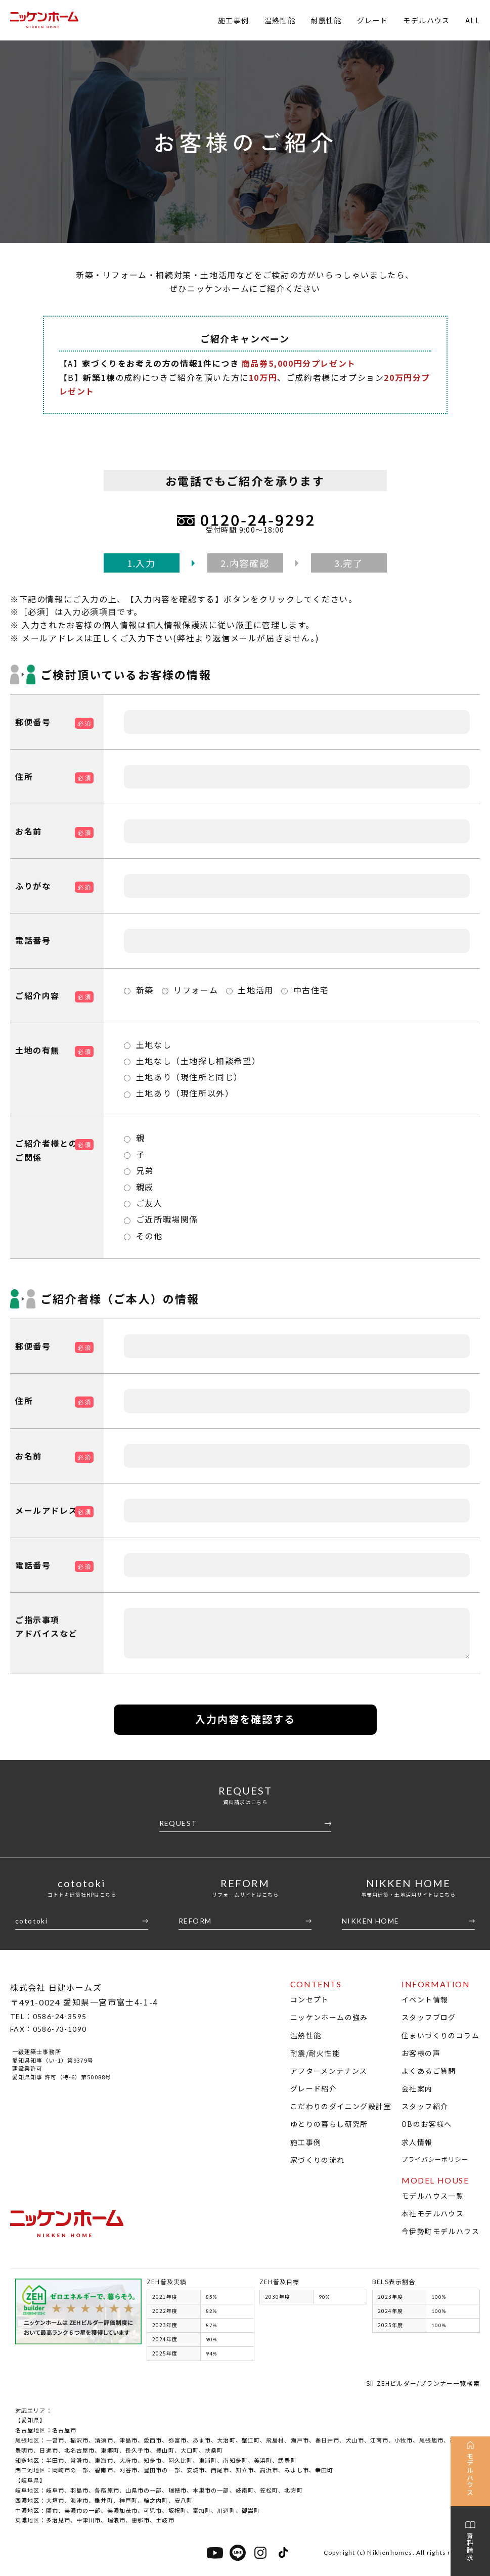 The image size is (490, 2576). I want to click on よくあるご質問, so click(429, 2071).